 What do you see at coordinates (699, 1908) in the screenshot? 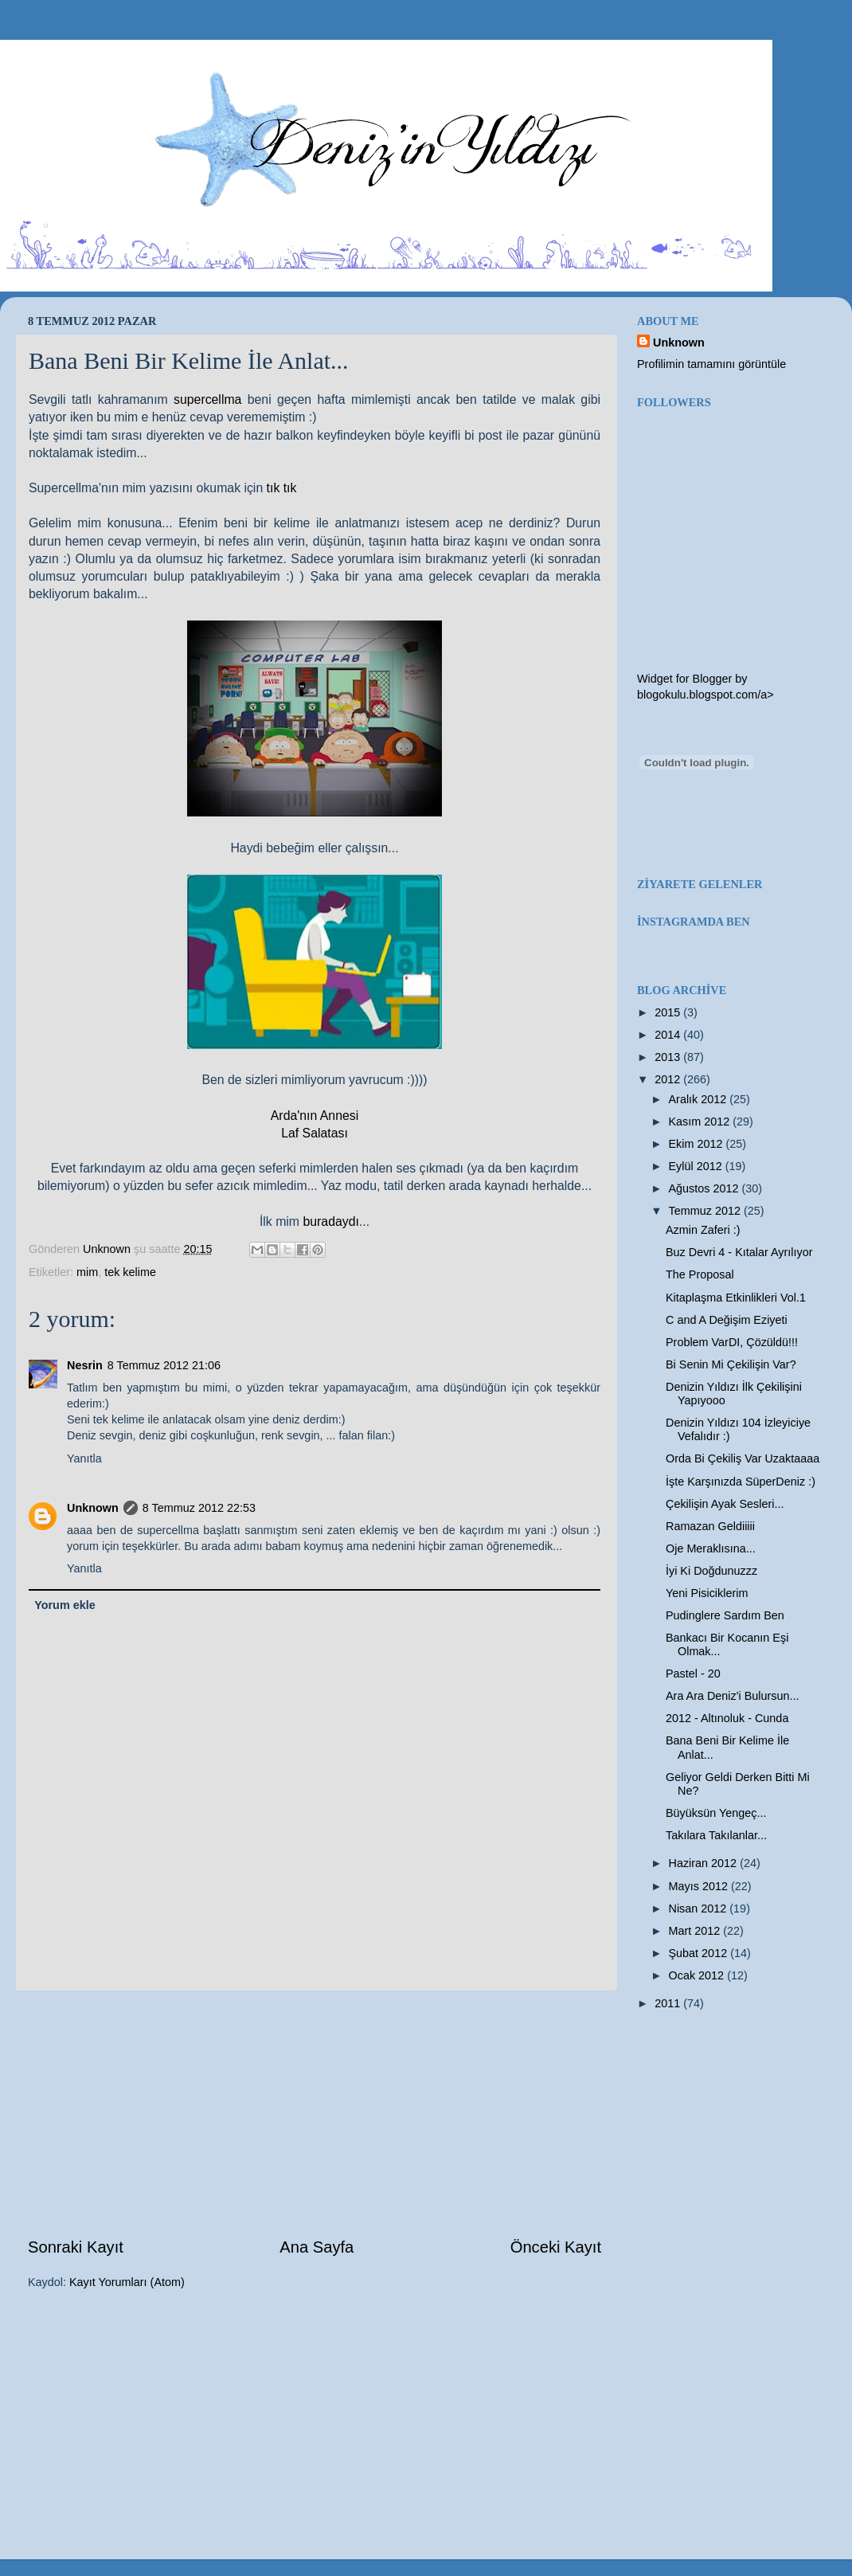
I see `Nisan 2012` at bounding box center [699, 1908].